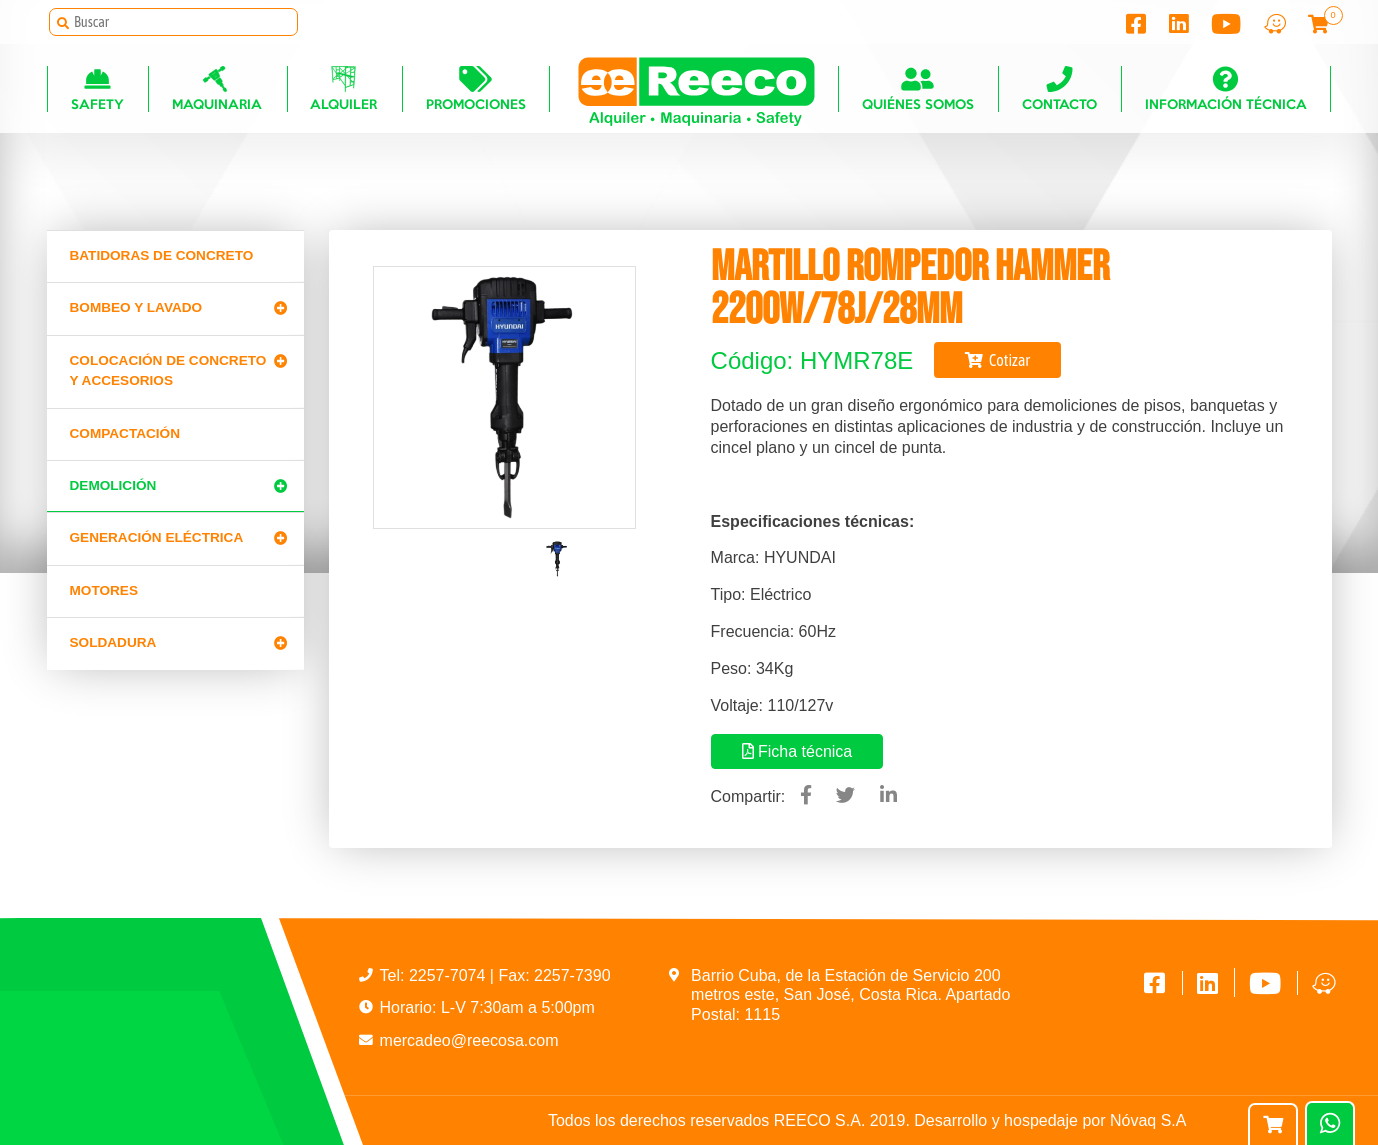 The height and width of the screenshot is (1145, 1378). I want to click on Batidoras de concreto, so click(162, 255).